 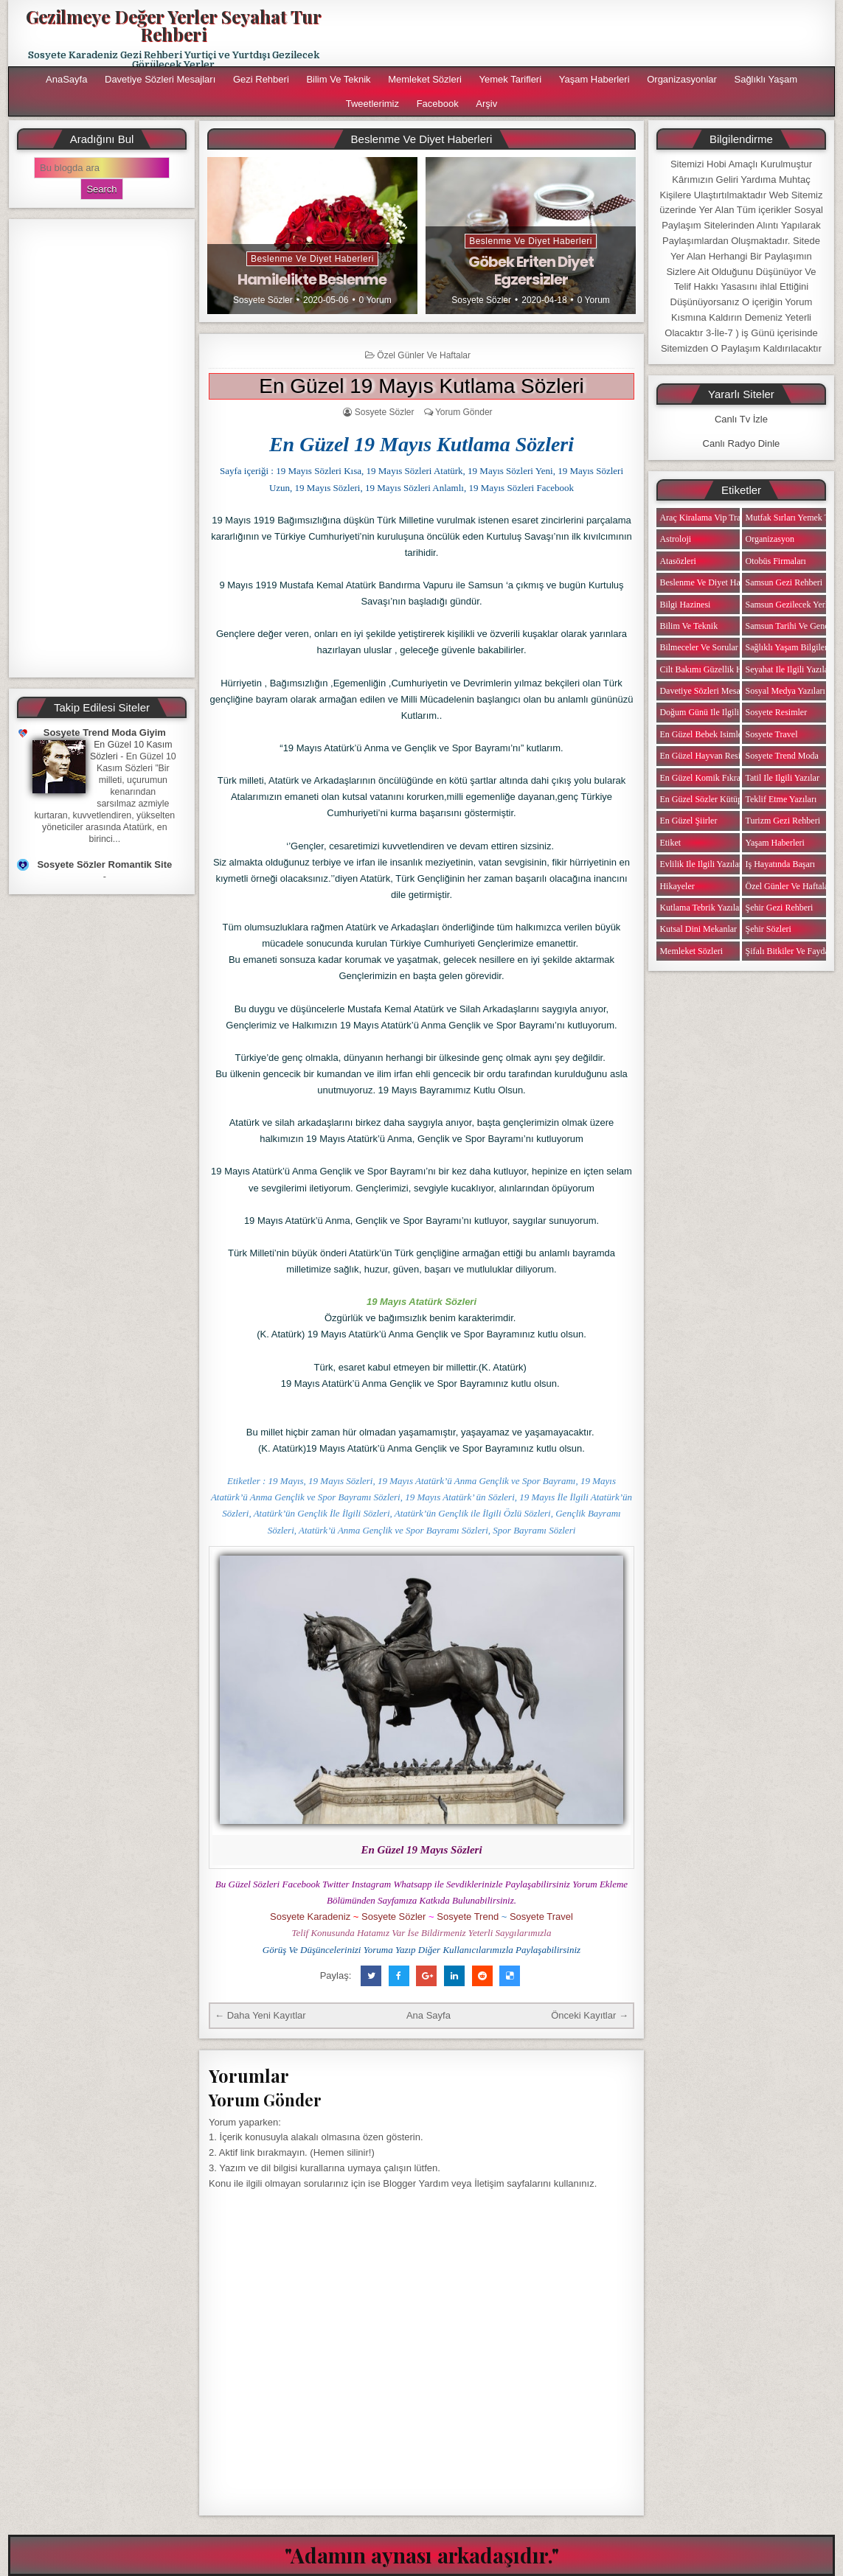 I want to click on Cilt Bakımı Güzellik Haberleri, so click(x=714, y=669).